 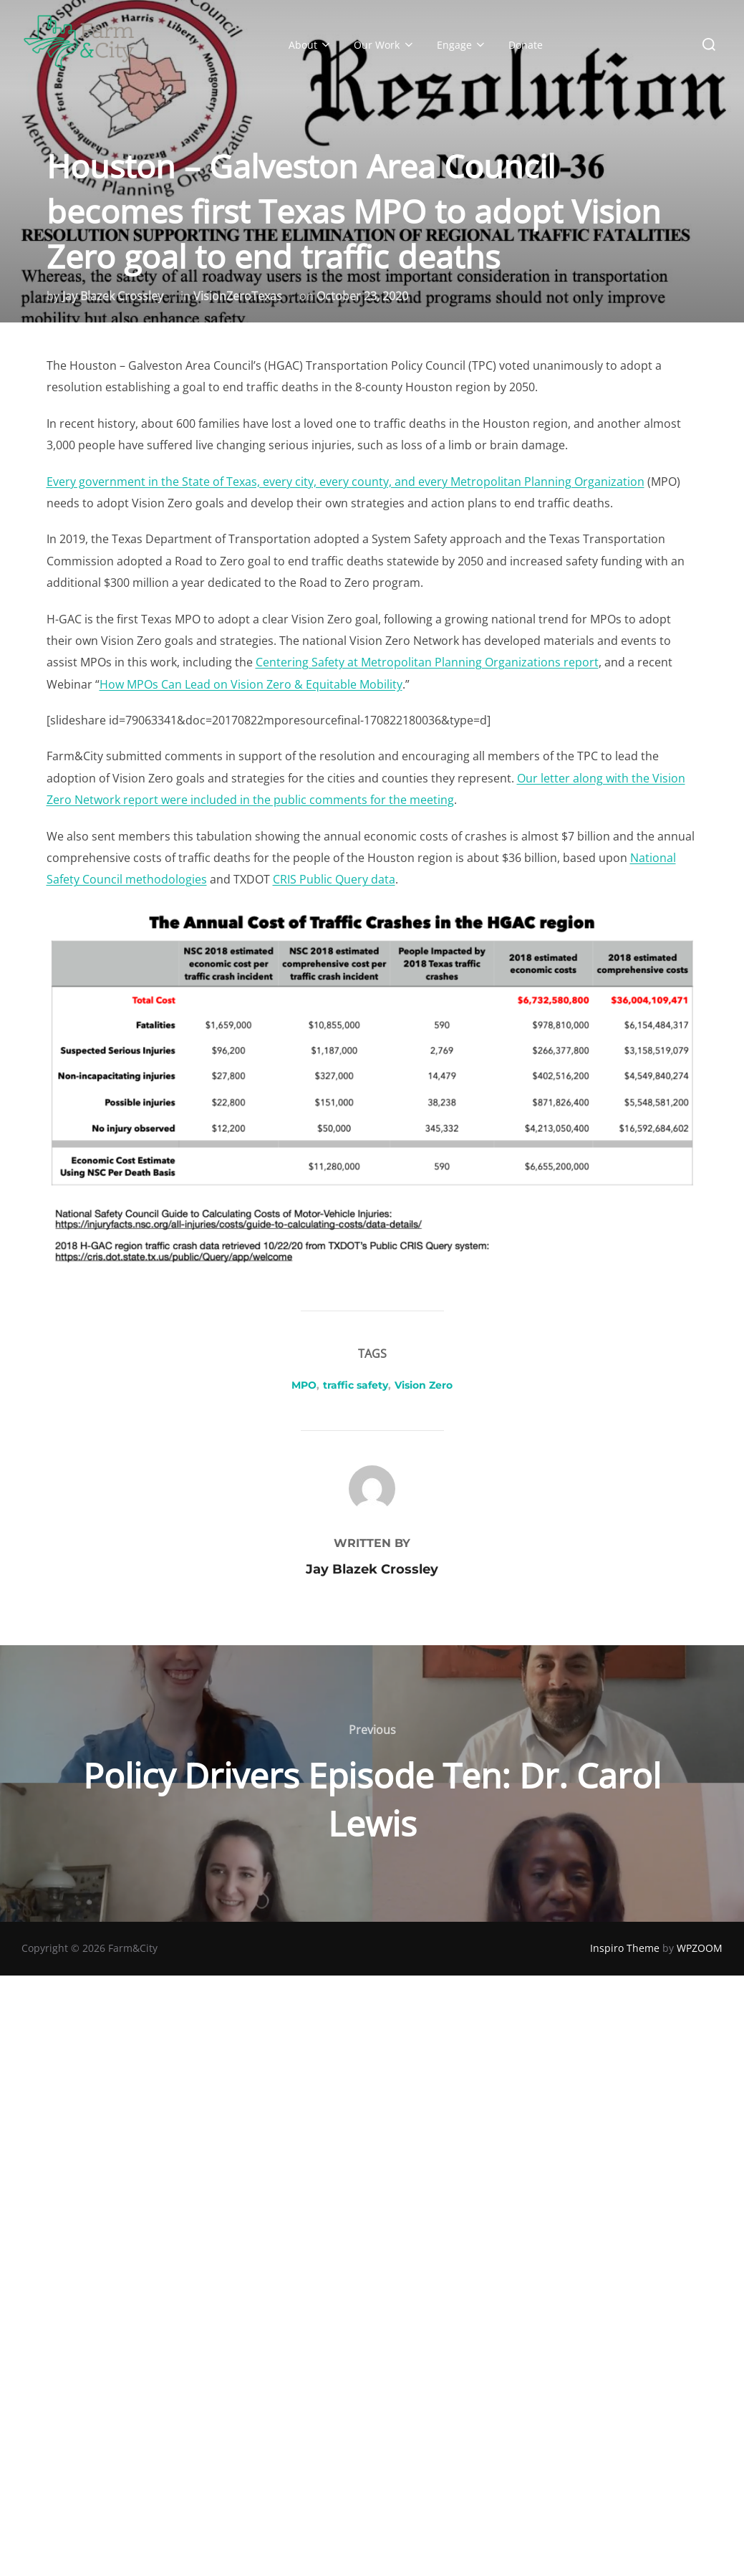 I want to click on MPO, so click(x=304, y=1385).